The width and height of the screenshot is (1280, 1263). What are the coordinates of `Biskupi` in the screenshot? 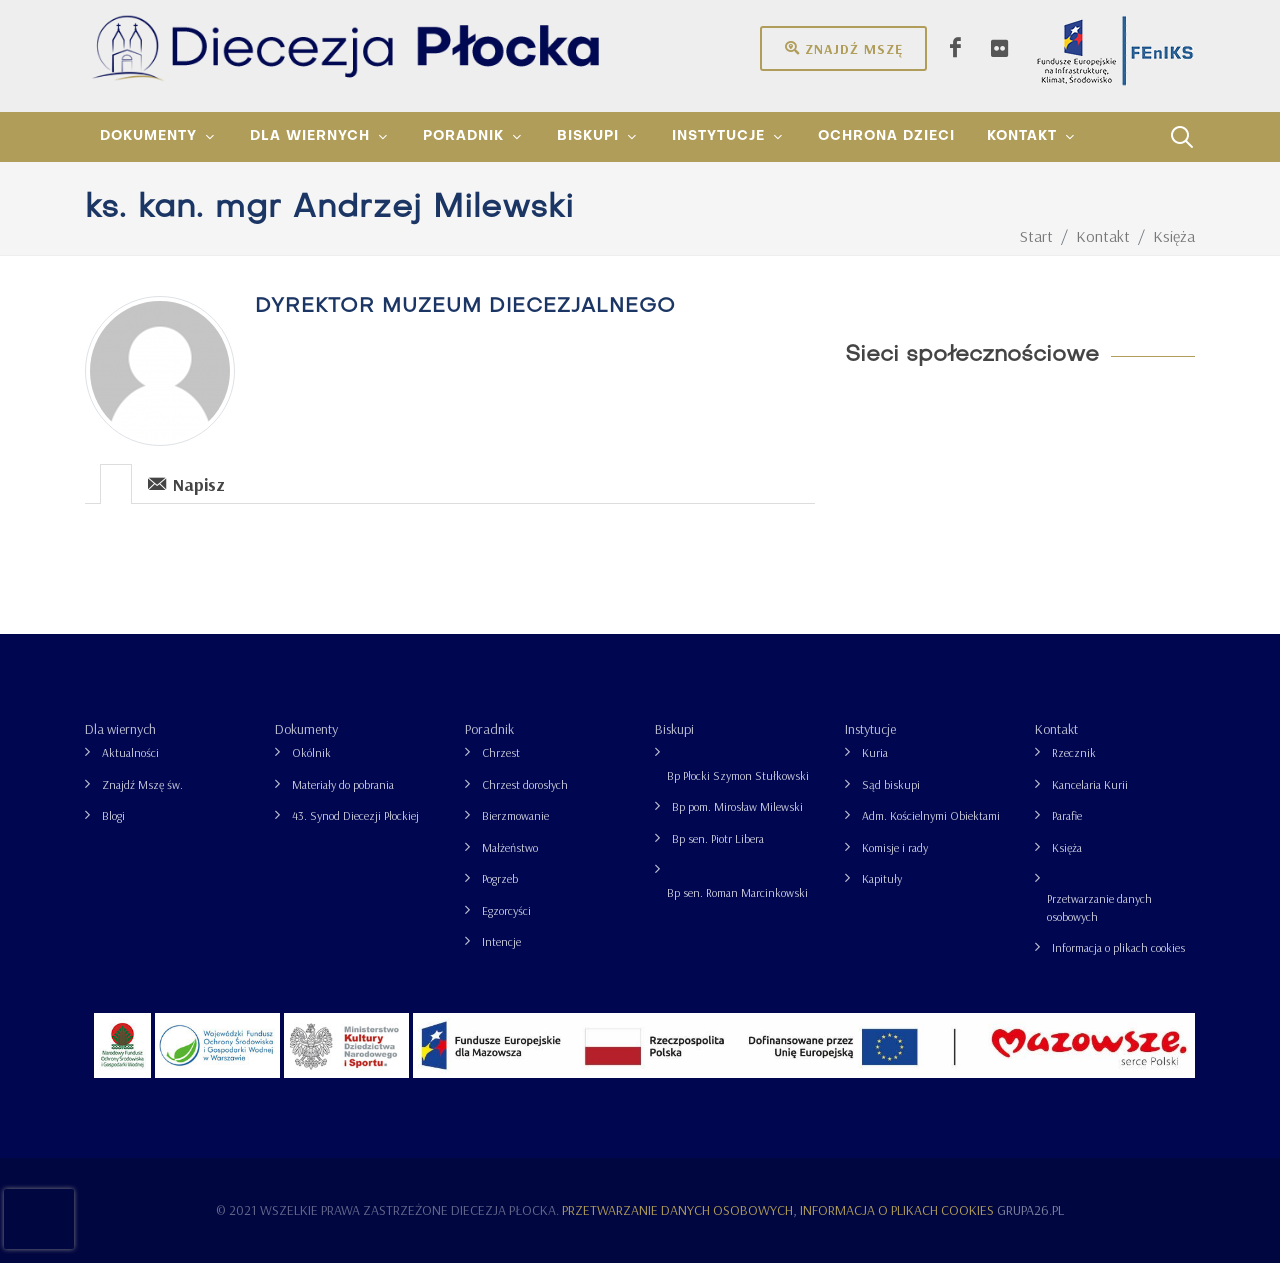 It's located at (674, 729).